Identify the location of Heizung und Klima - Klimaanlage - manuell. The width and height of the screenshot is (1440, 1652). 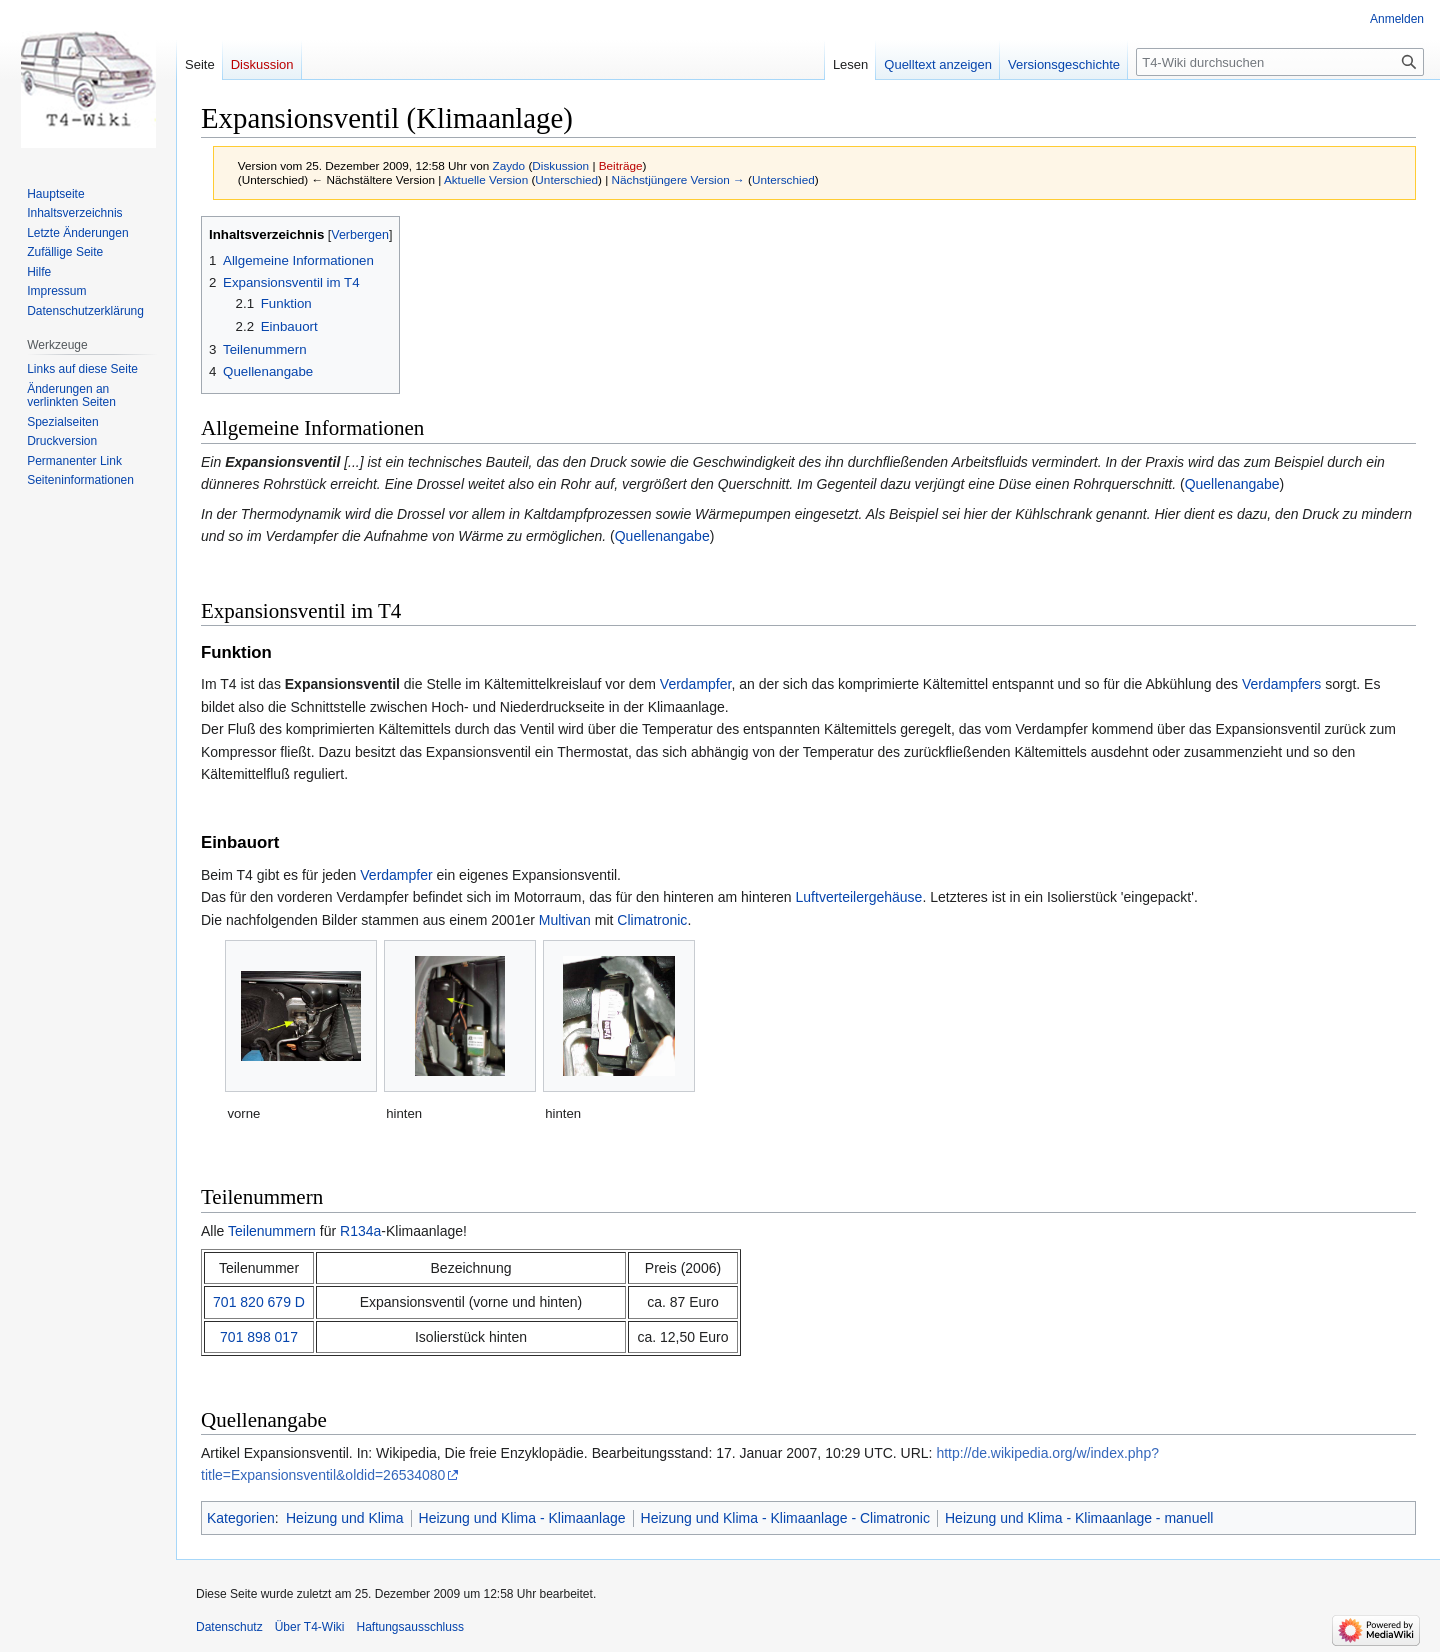
(1079, 1518).